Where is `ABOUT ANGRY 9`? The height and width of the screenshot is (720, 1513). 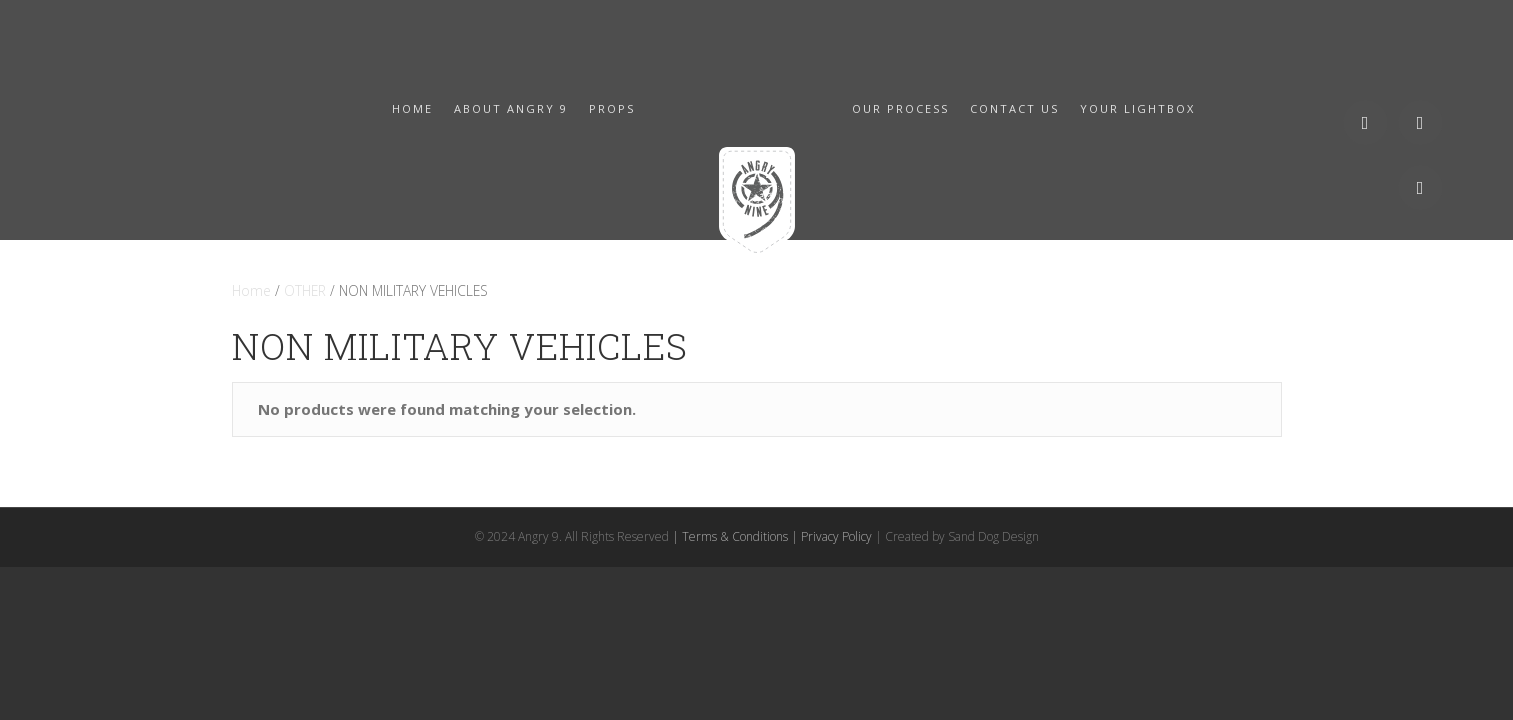 ABOUT ANGRY 9 is located at coordinates (511, 108).